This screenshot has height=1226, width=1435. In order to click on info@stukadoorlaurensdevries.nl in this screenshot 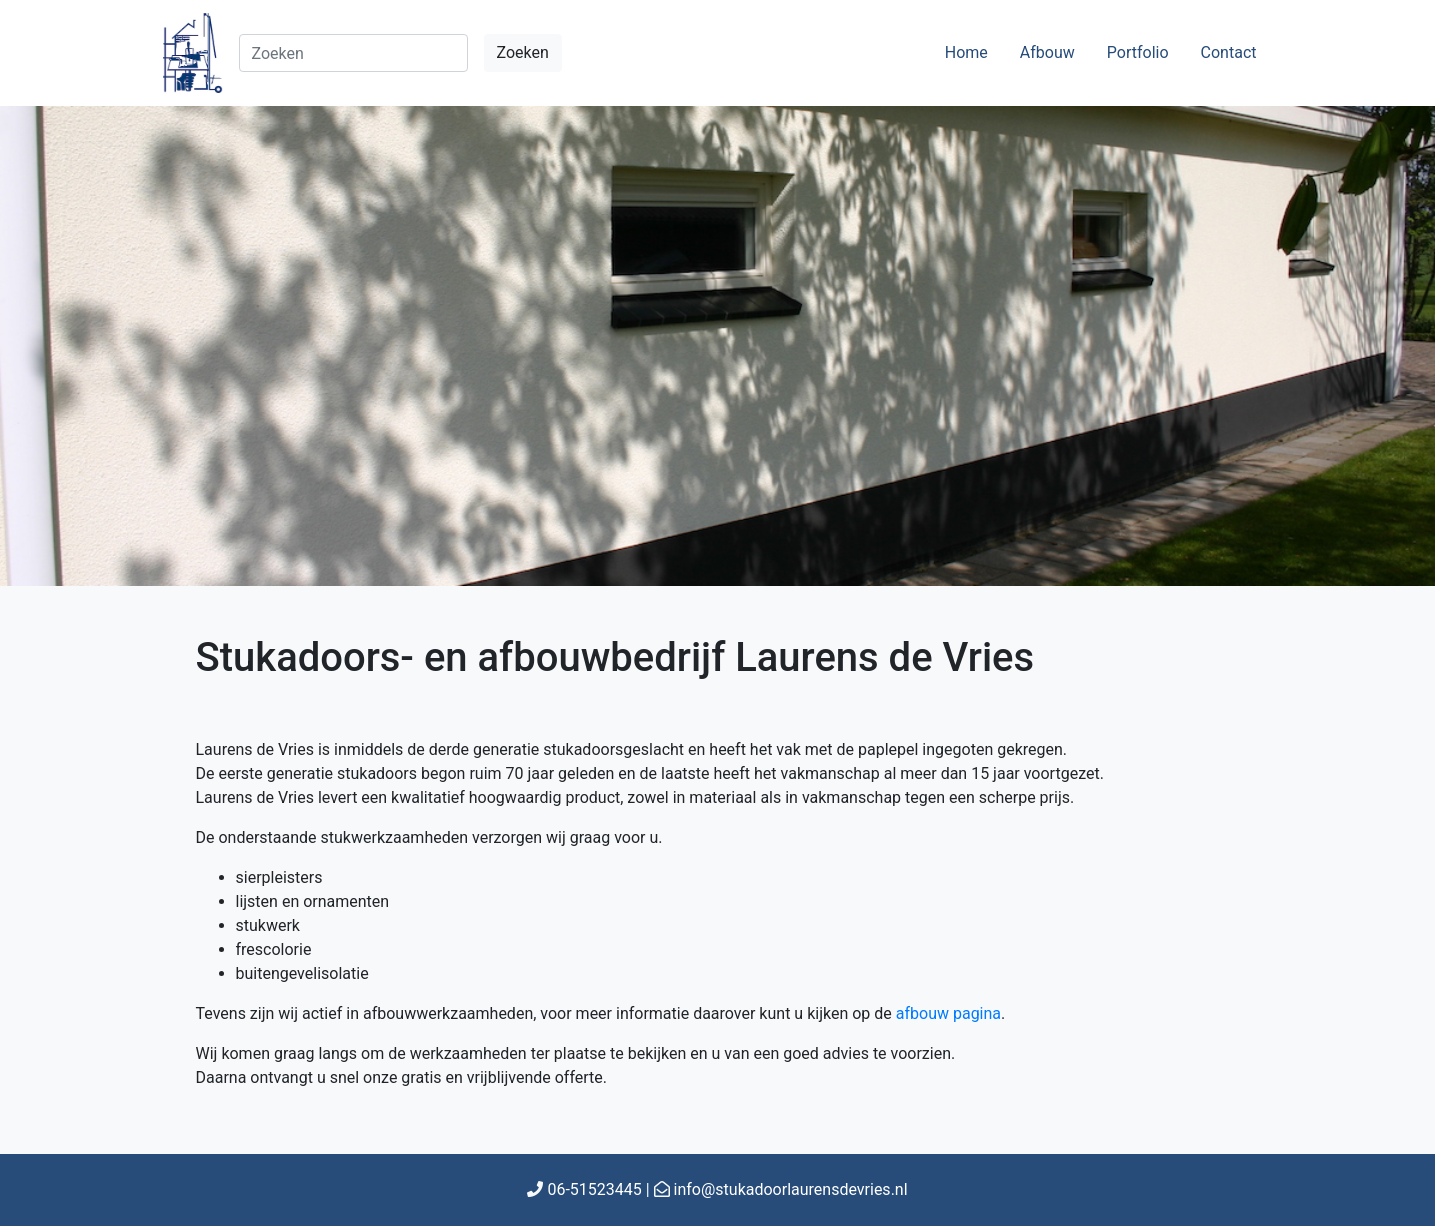, I will do `click(791, 1189)`.